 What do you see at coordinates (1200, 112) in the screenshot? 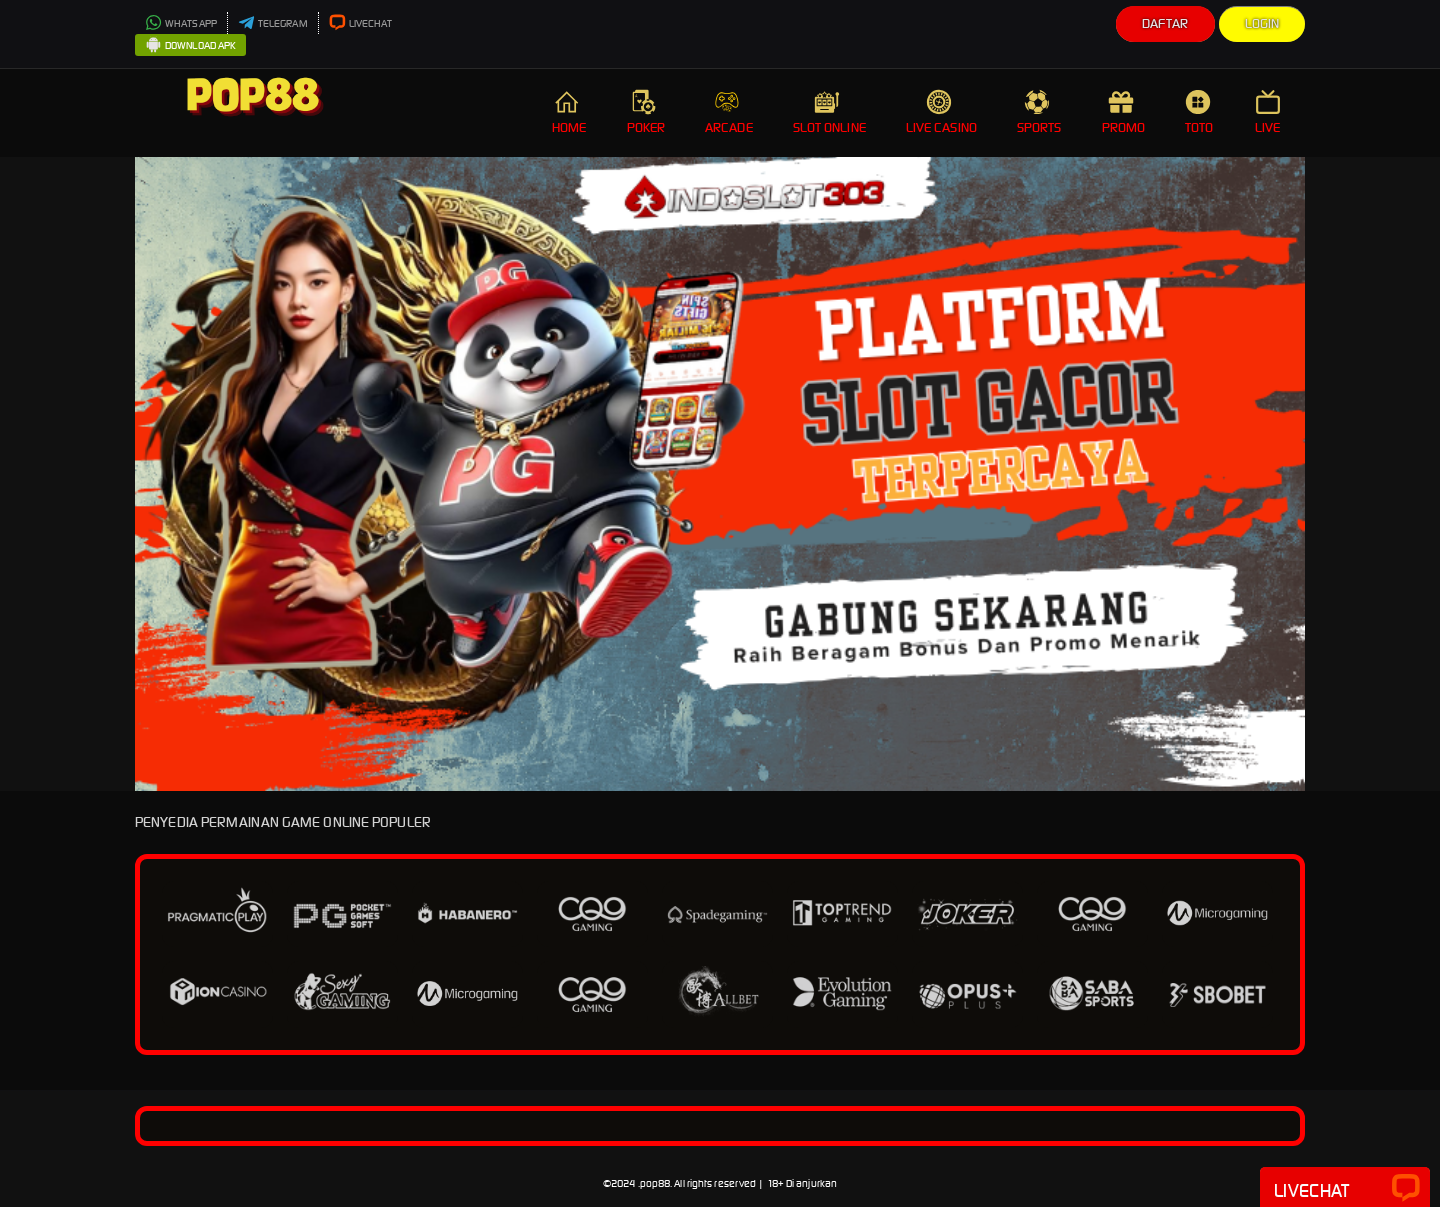
I see `TOTO` at bounding box center [1200, 112].